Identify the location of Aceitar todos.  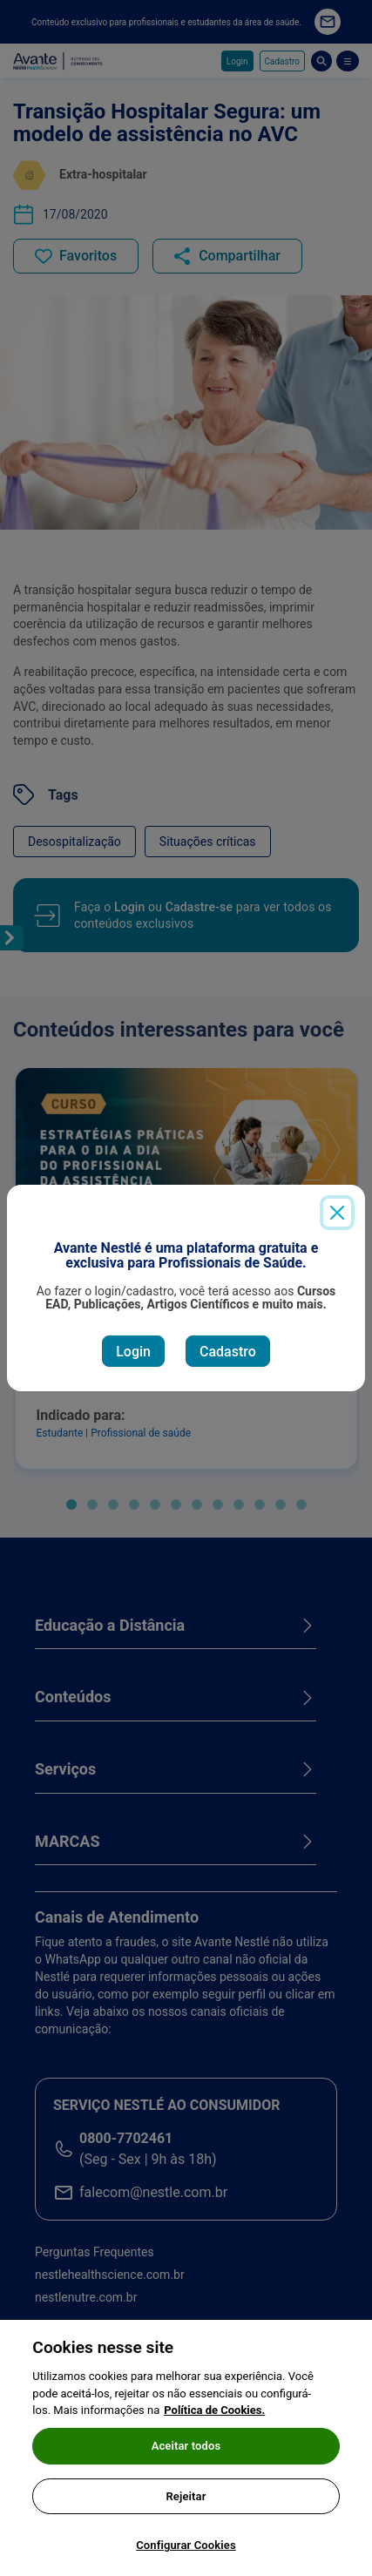
(186, 2455).